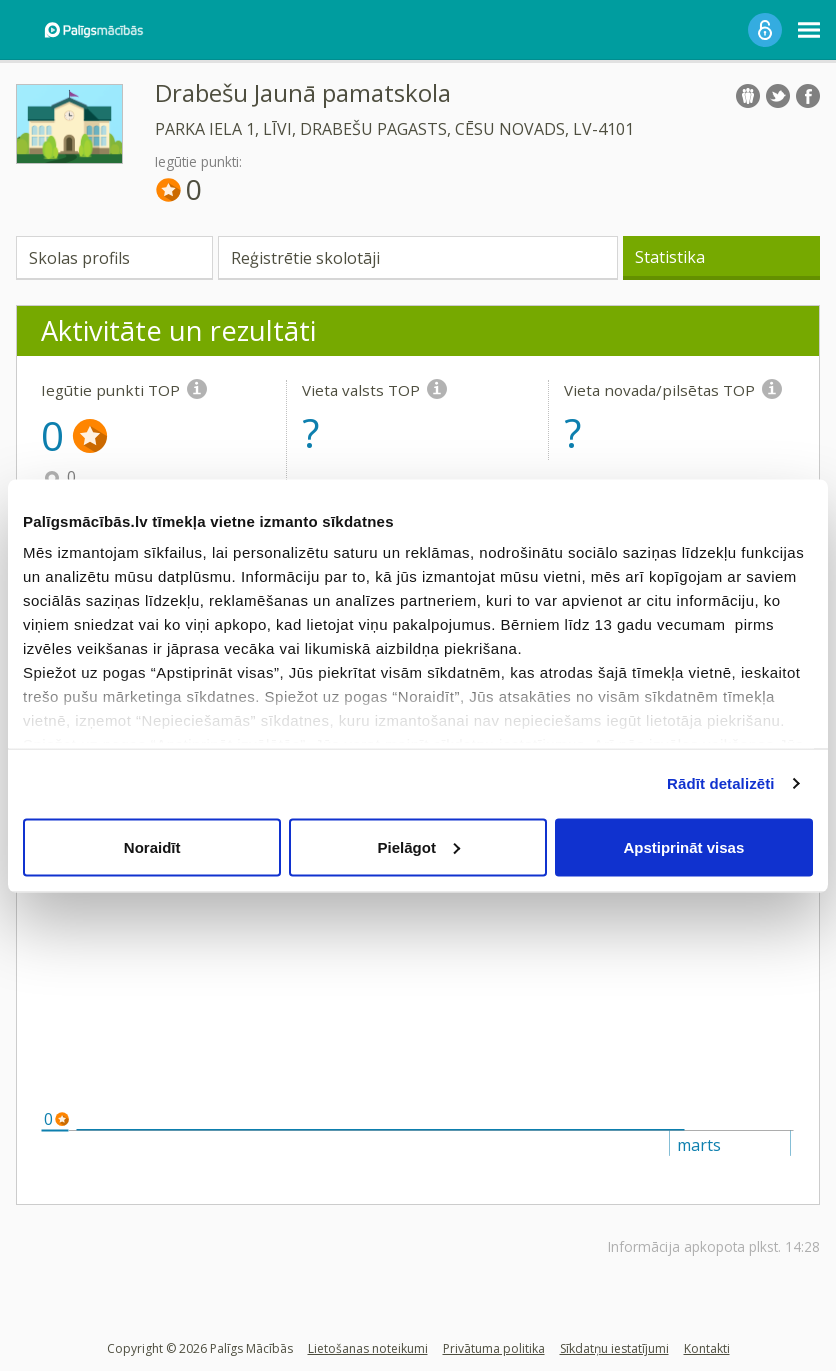  I want to click on Rādīt detalizēti, so click(720, 783).